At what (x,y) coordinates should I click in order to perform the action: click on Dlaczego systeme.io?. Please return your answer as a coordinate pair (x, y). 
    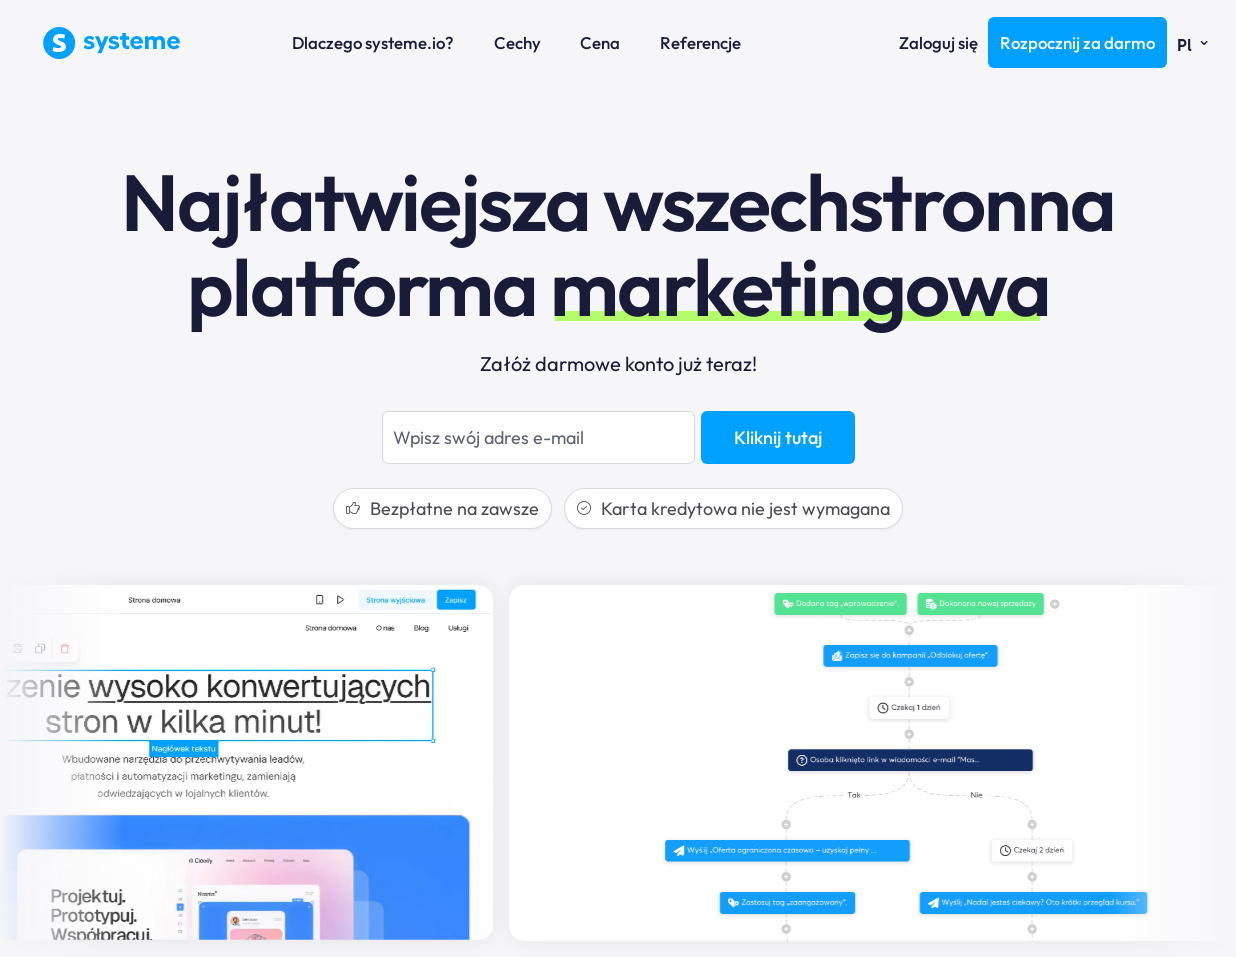
    Looking at the image, I should click on (373, 42).